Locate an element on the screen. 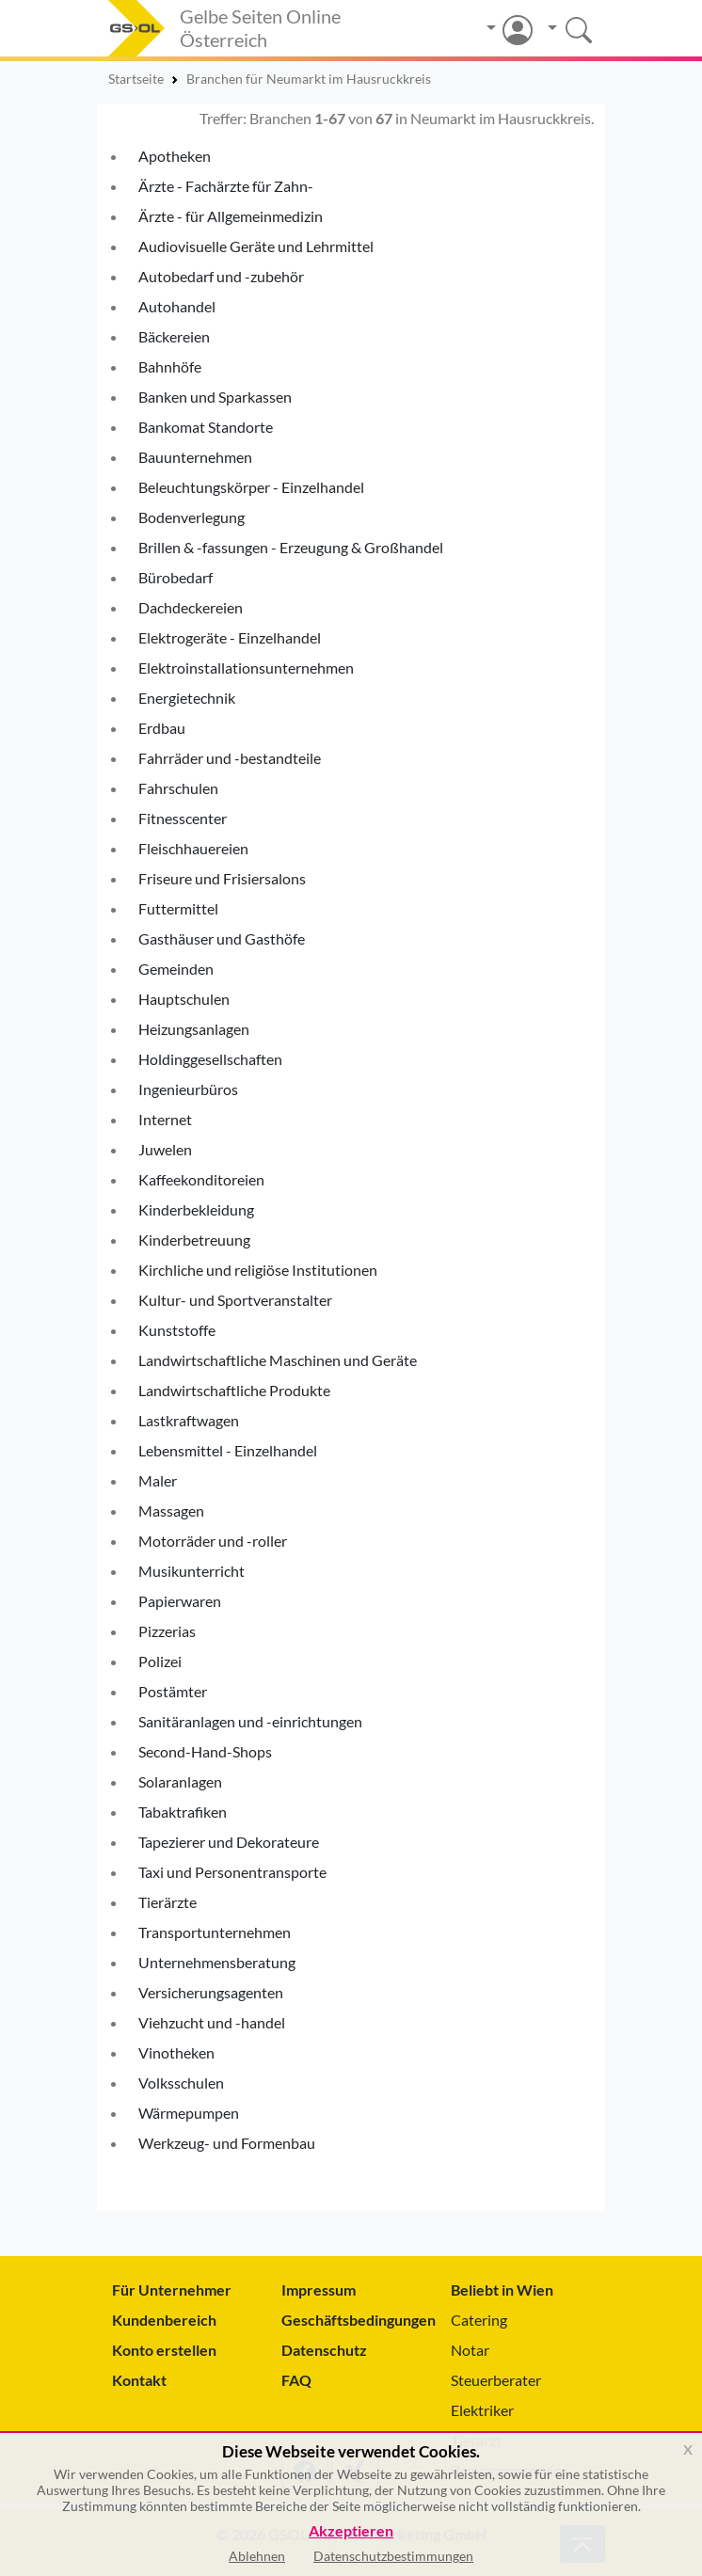 This screenshot has width=702, height=2576. Bauunternehmen is located at coordinates (195, 457).